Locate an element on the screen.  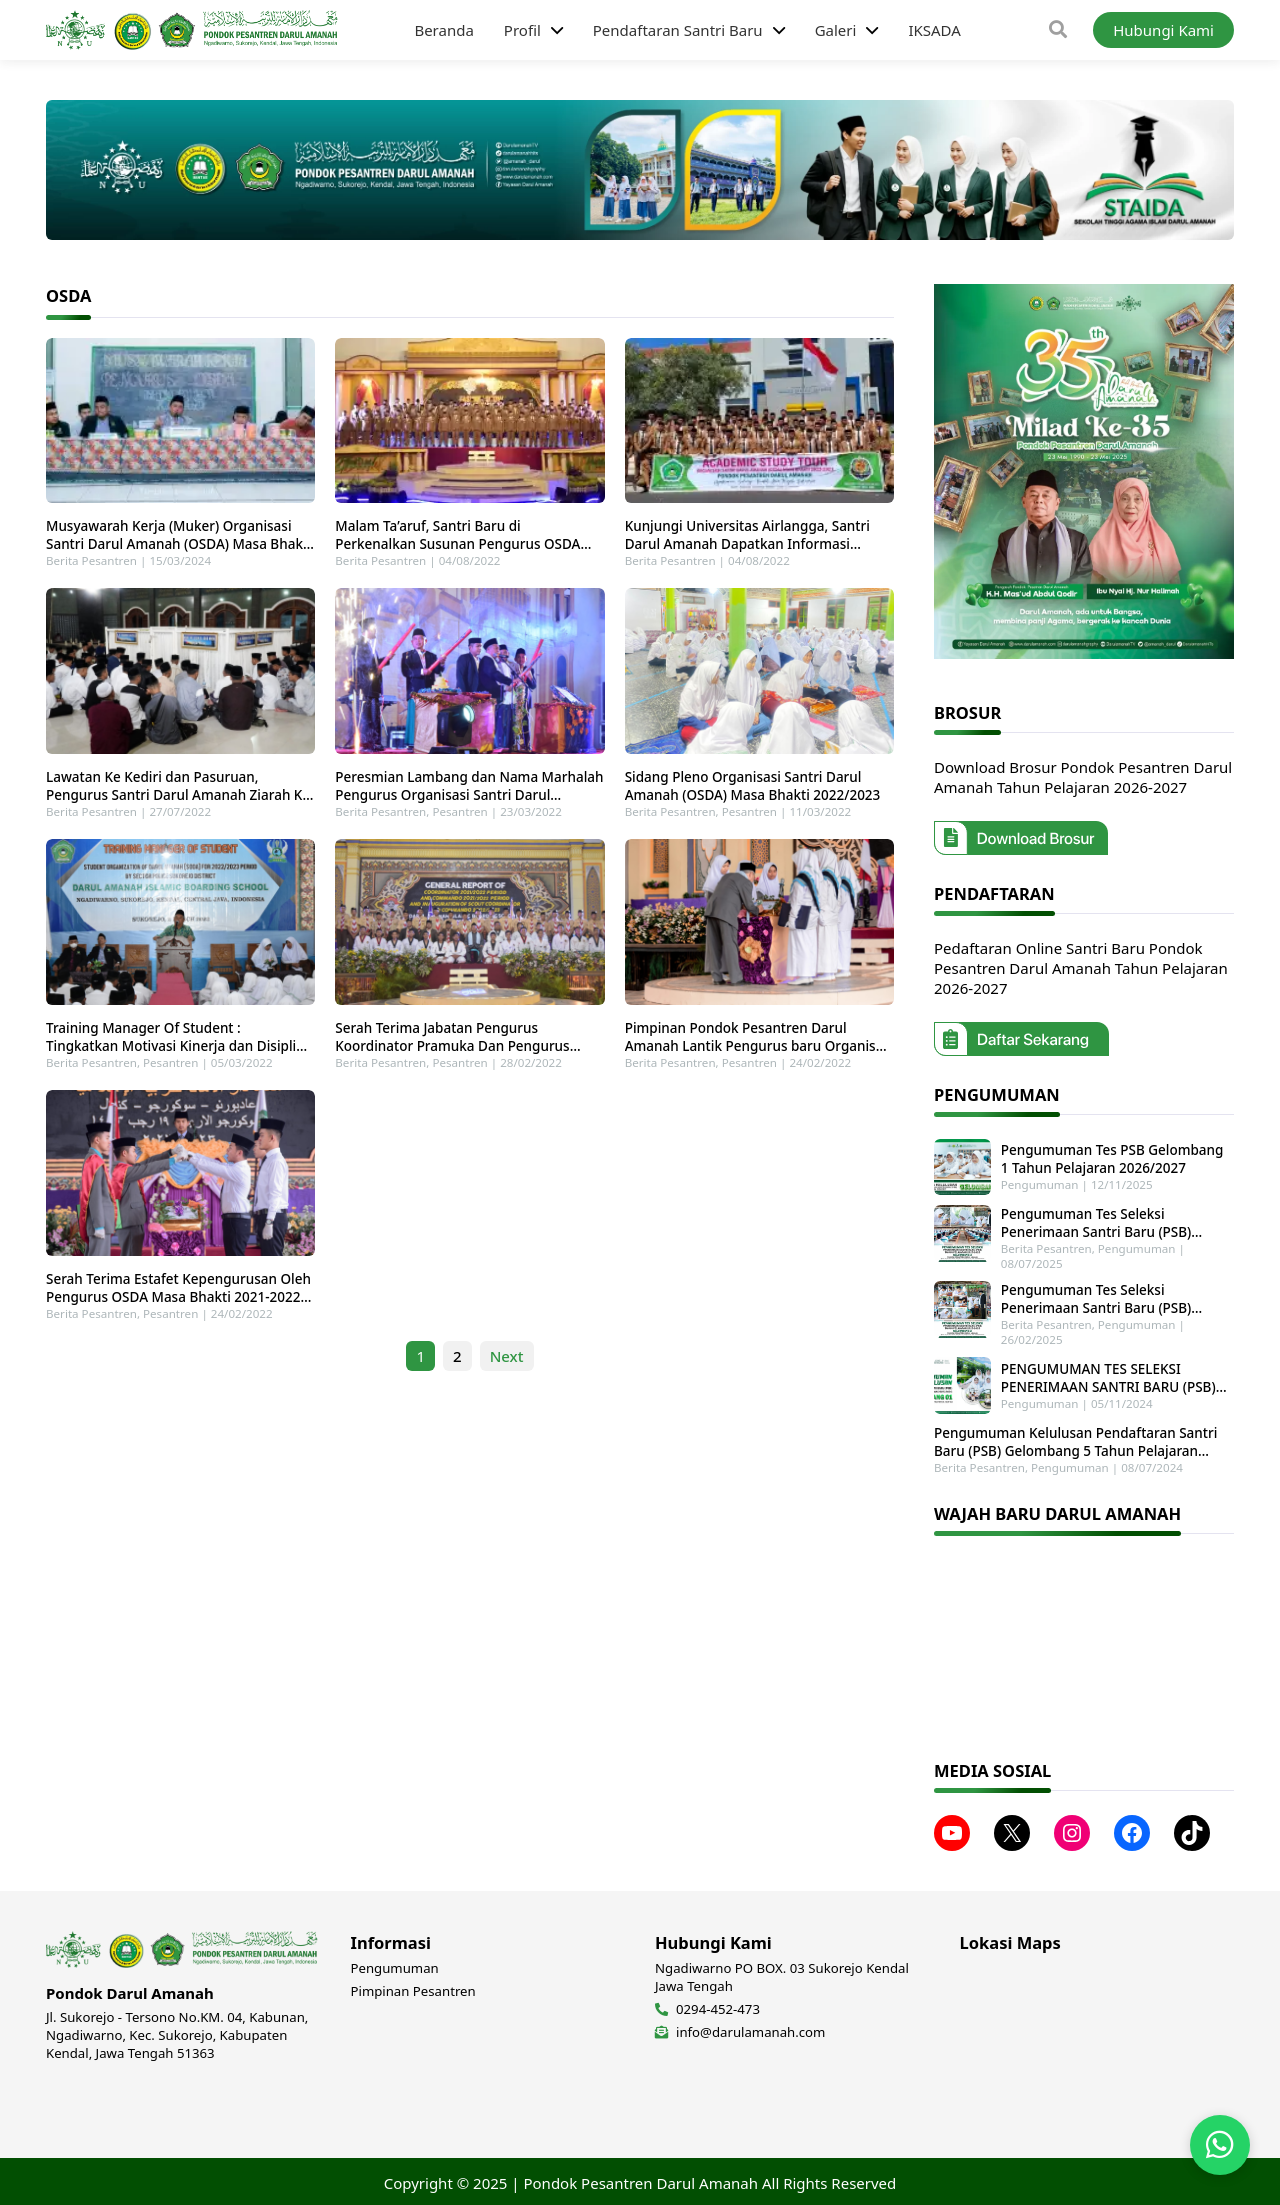
PENGUMUMAN TES SELEKSI PENERIMAAN SANTRI BARU (PSB) GELOMBANG 1 TAHUN PELAJARAN 2025-2026 is located at coordinates (1110, 1376).